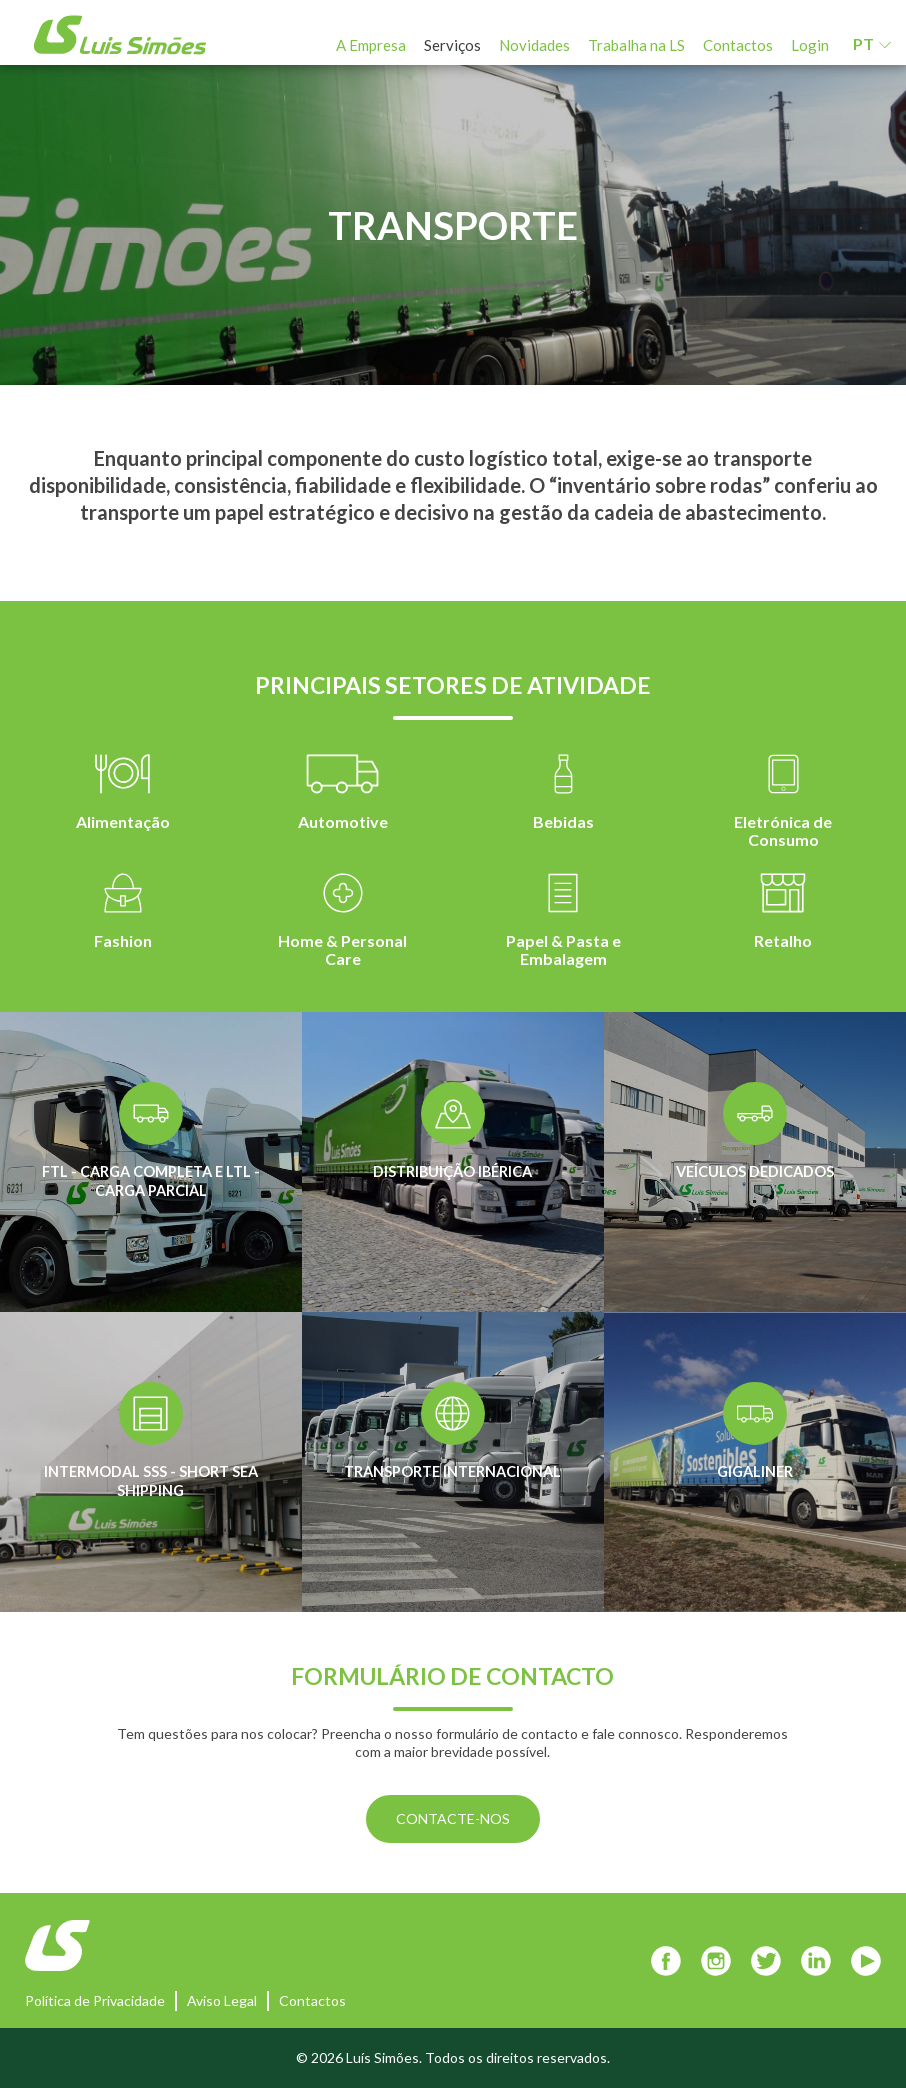 Image resolution: width=906 pixels, height=2088 pixels. Describe the element at coordinates (453, 1818) in the screenshot. I see `CONTACTE-NOS` at that location.